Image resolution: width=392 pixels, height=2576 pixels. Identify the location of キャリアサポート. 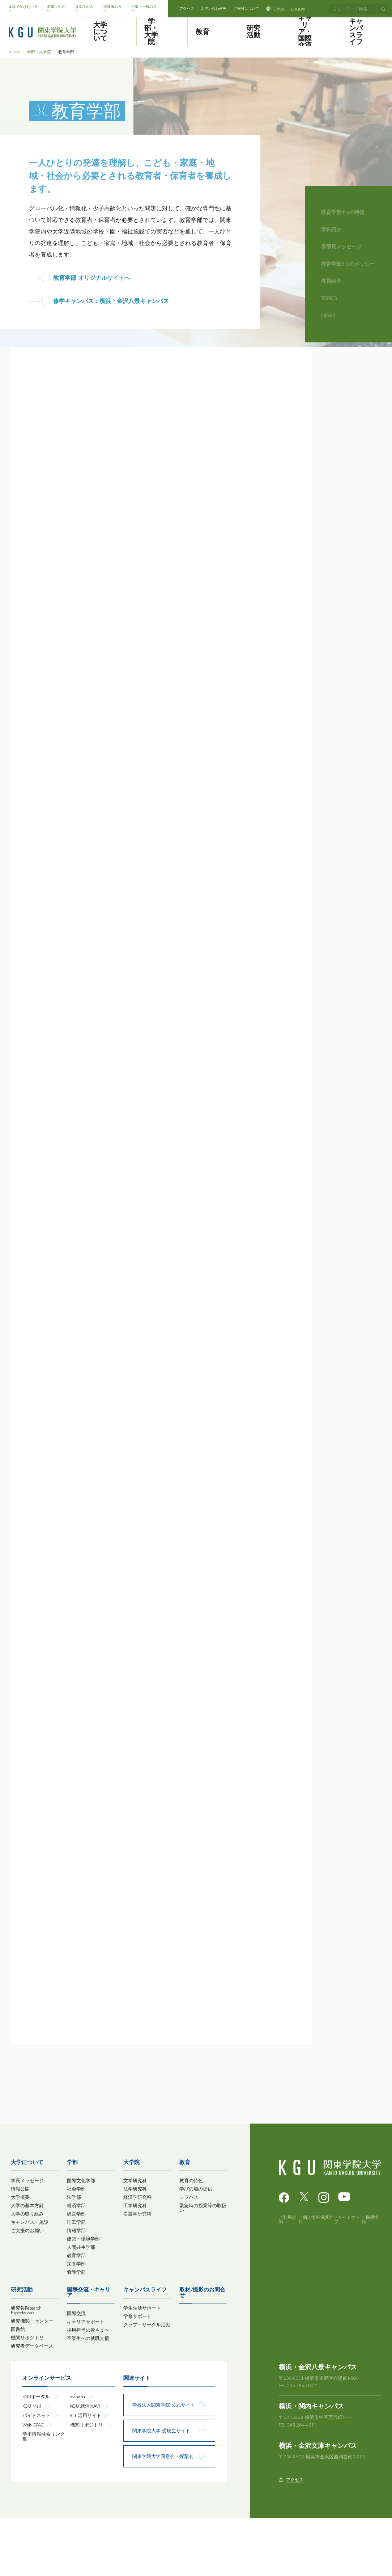
(86, 2379).